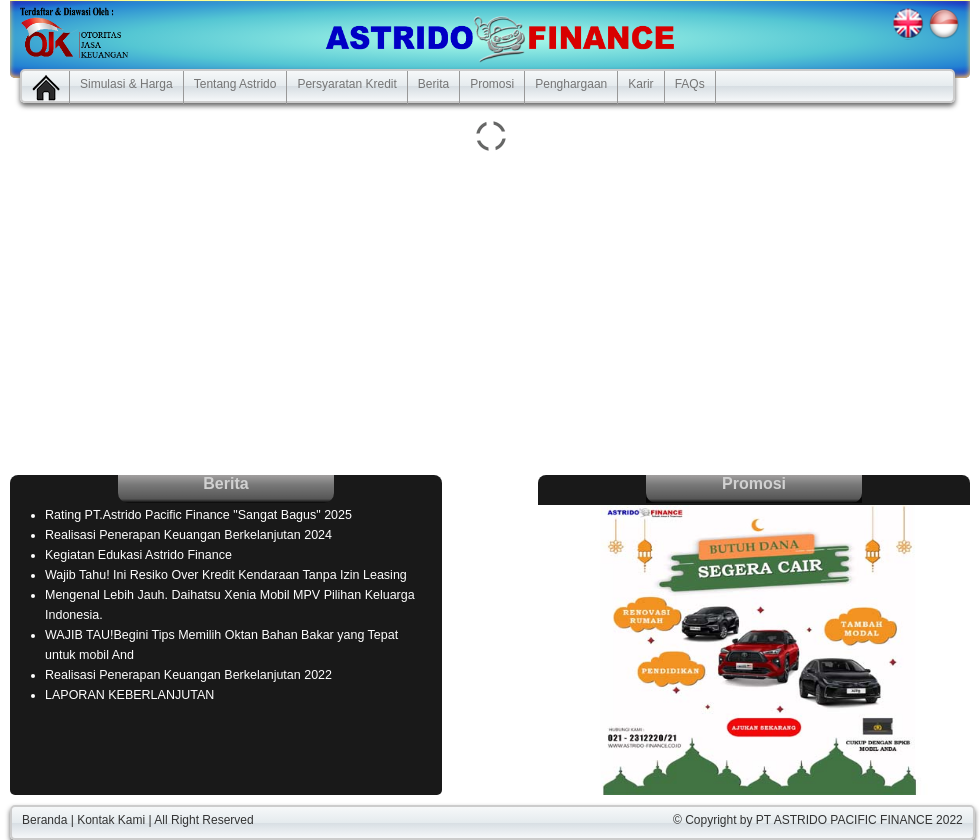  I want to click on Simulasi & Harga, so click(126, 84).